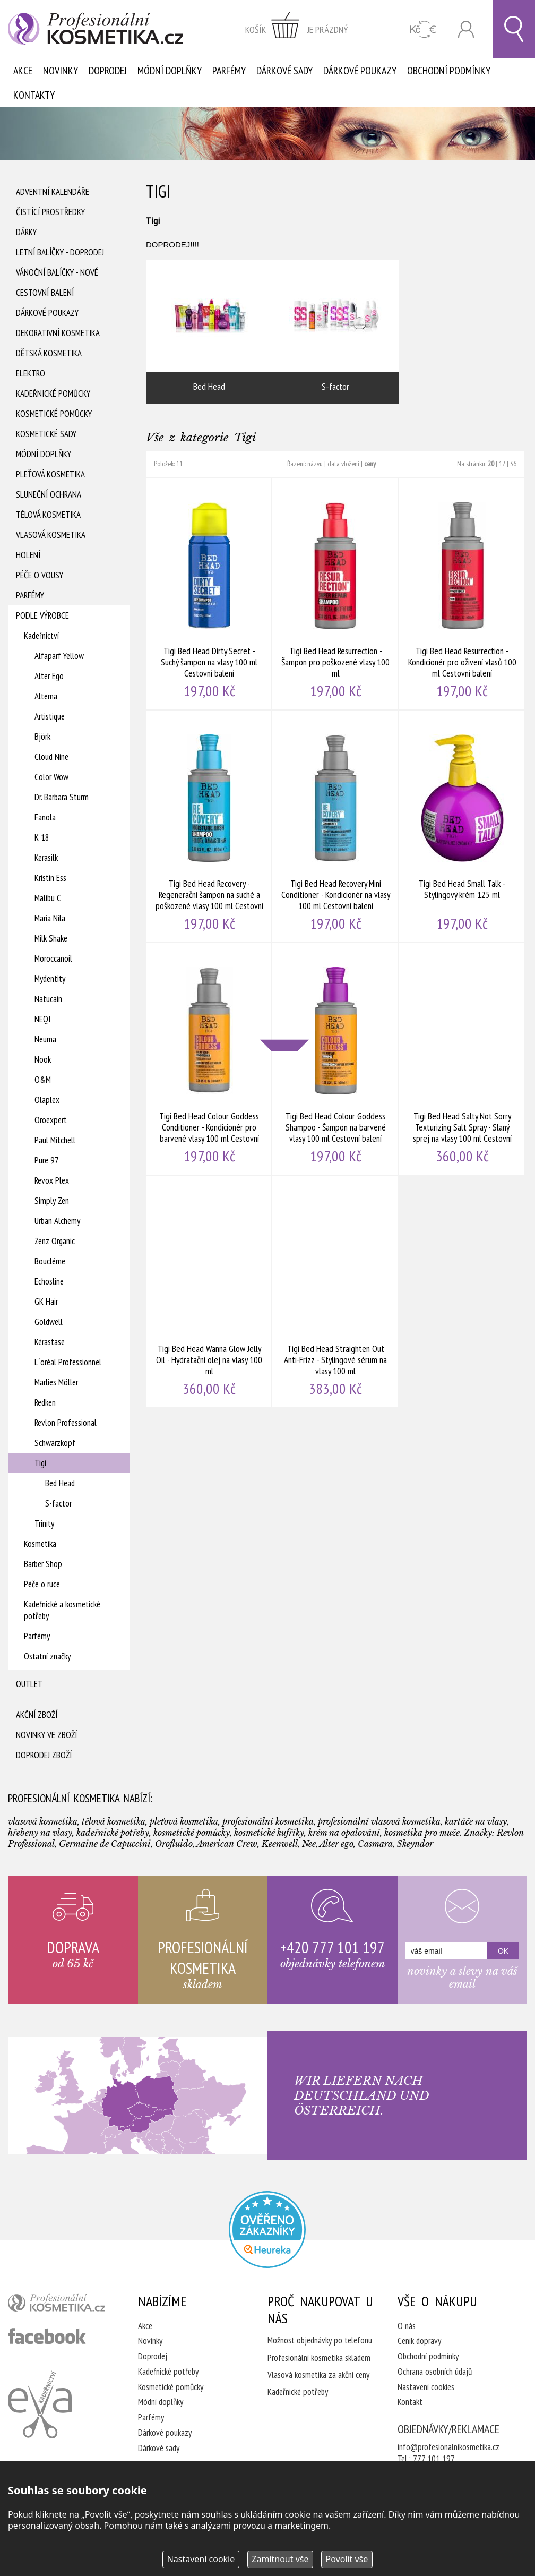 This screenshot has height=2576, width=535. Describe the element at coordinates (346, 2559) in the screenshot. I see `Povolit` at that location.